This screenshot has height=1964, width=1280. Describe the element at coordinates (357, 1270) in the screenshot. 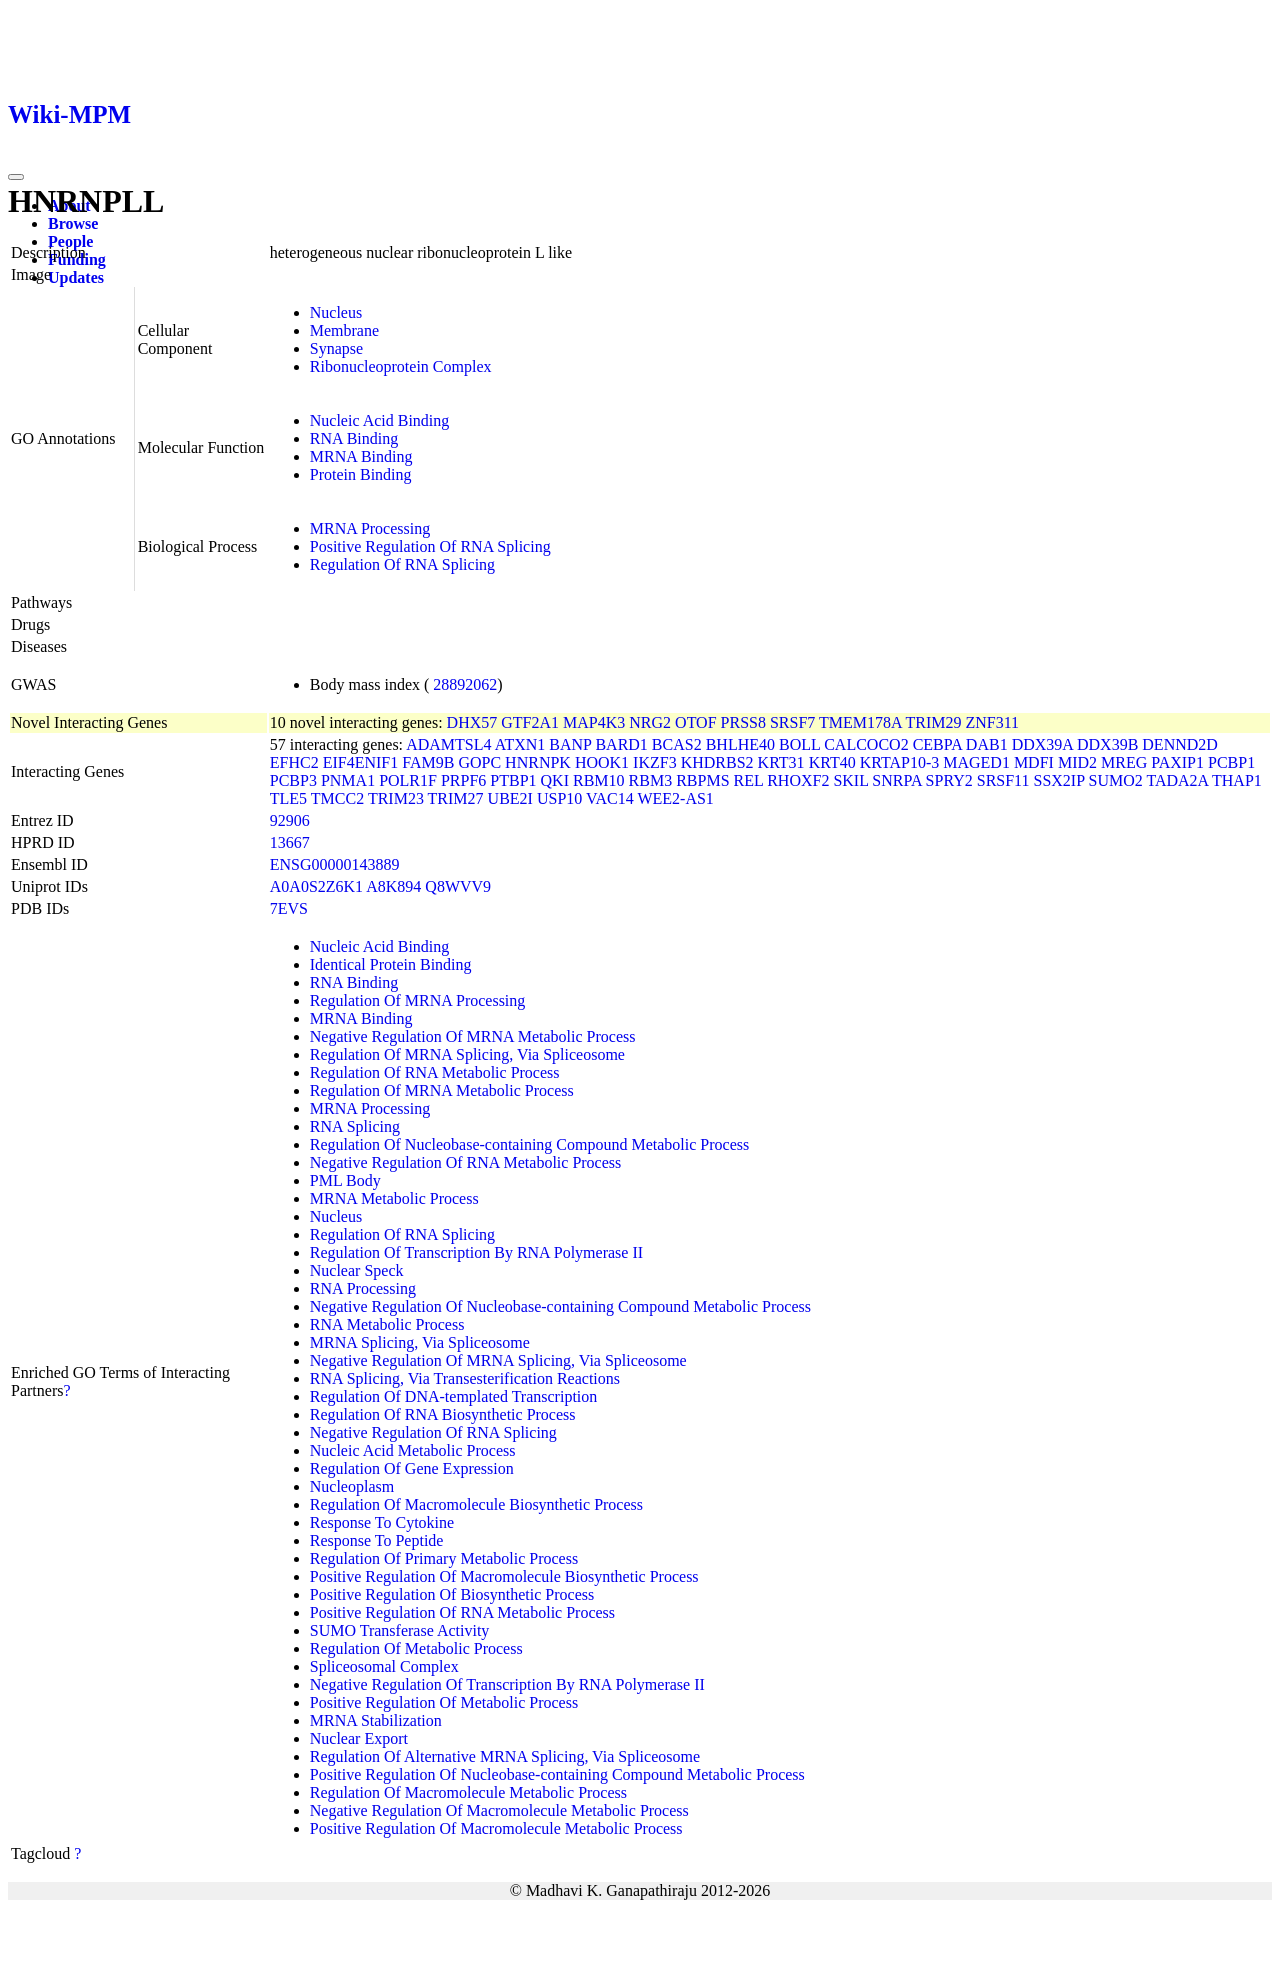

I see `Nuclear Speck` at that location.